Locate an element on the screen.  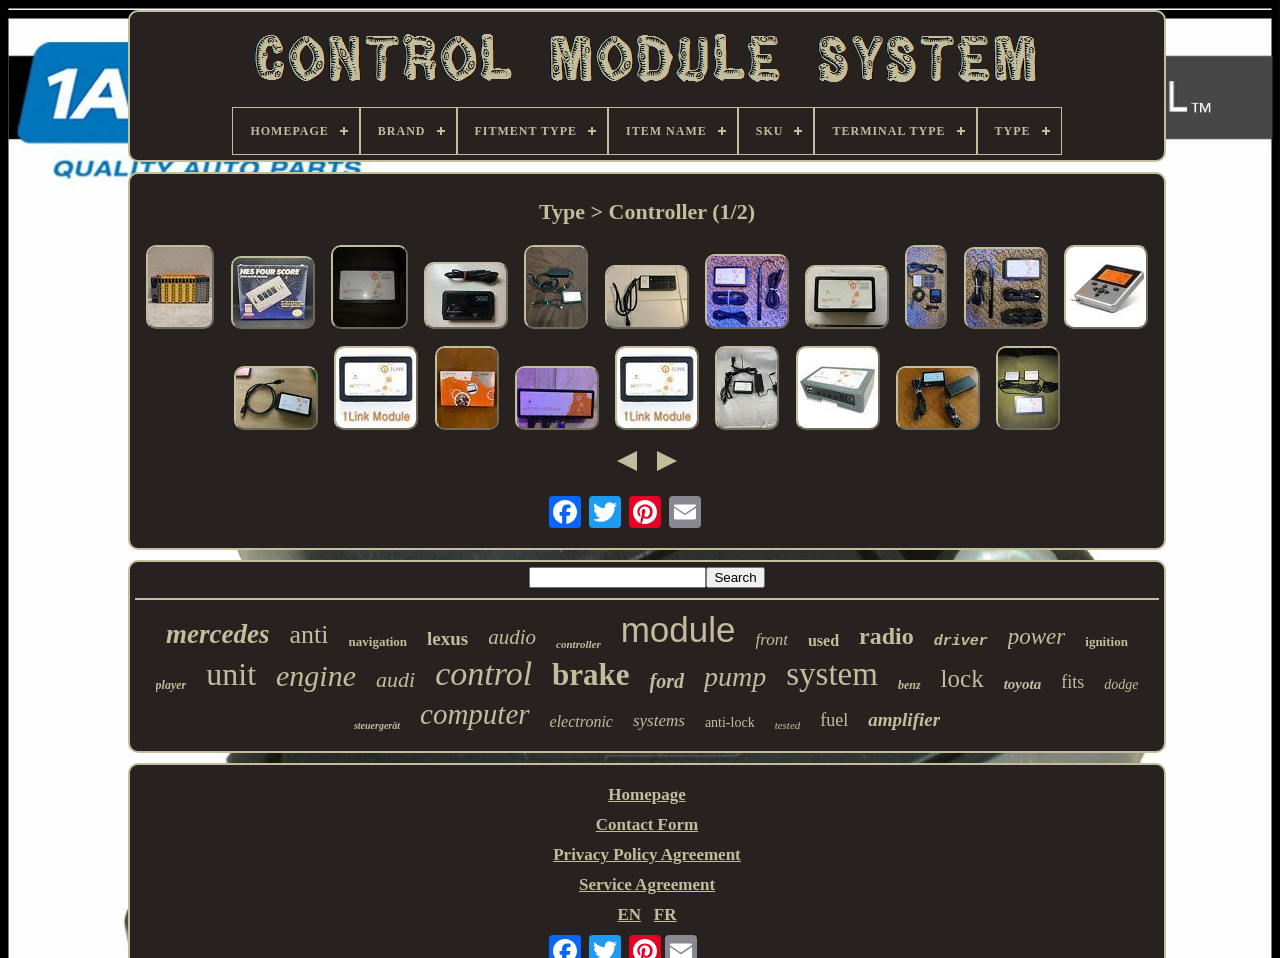
dodge is located at coordinates (1121, 684).